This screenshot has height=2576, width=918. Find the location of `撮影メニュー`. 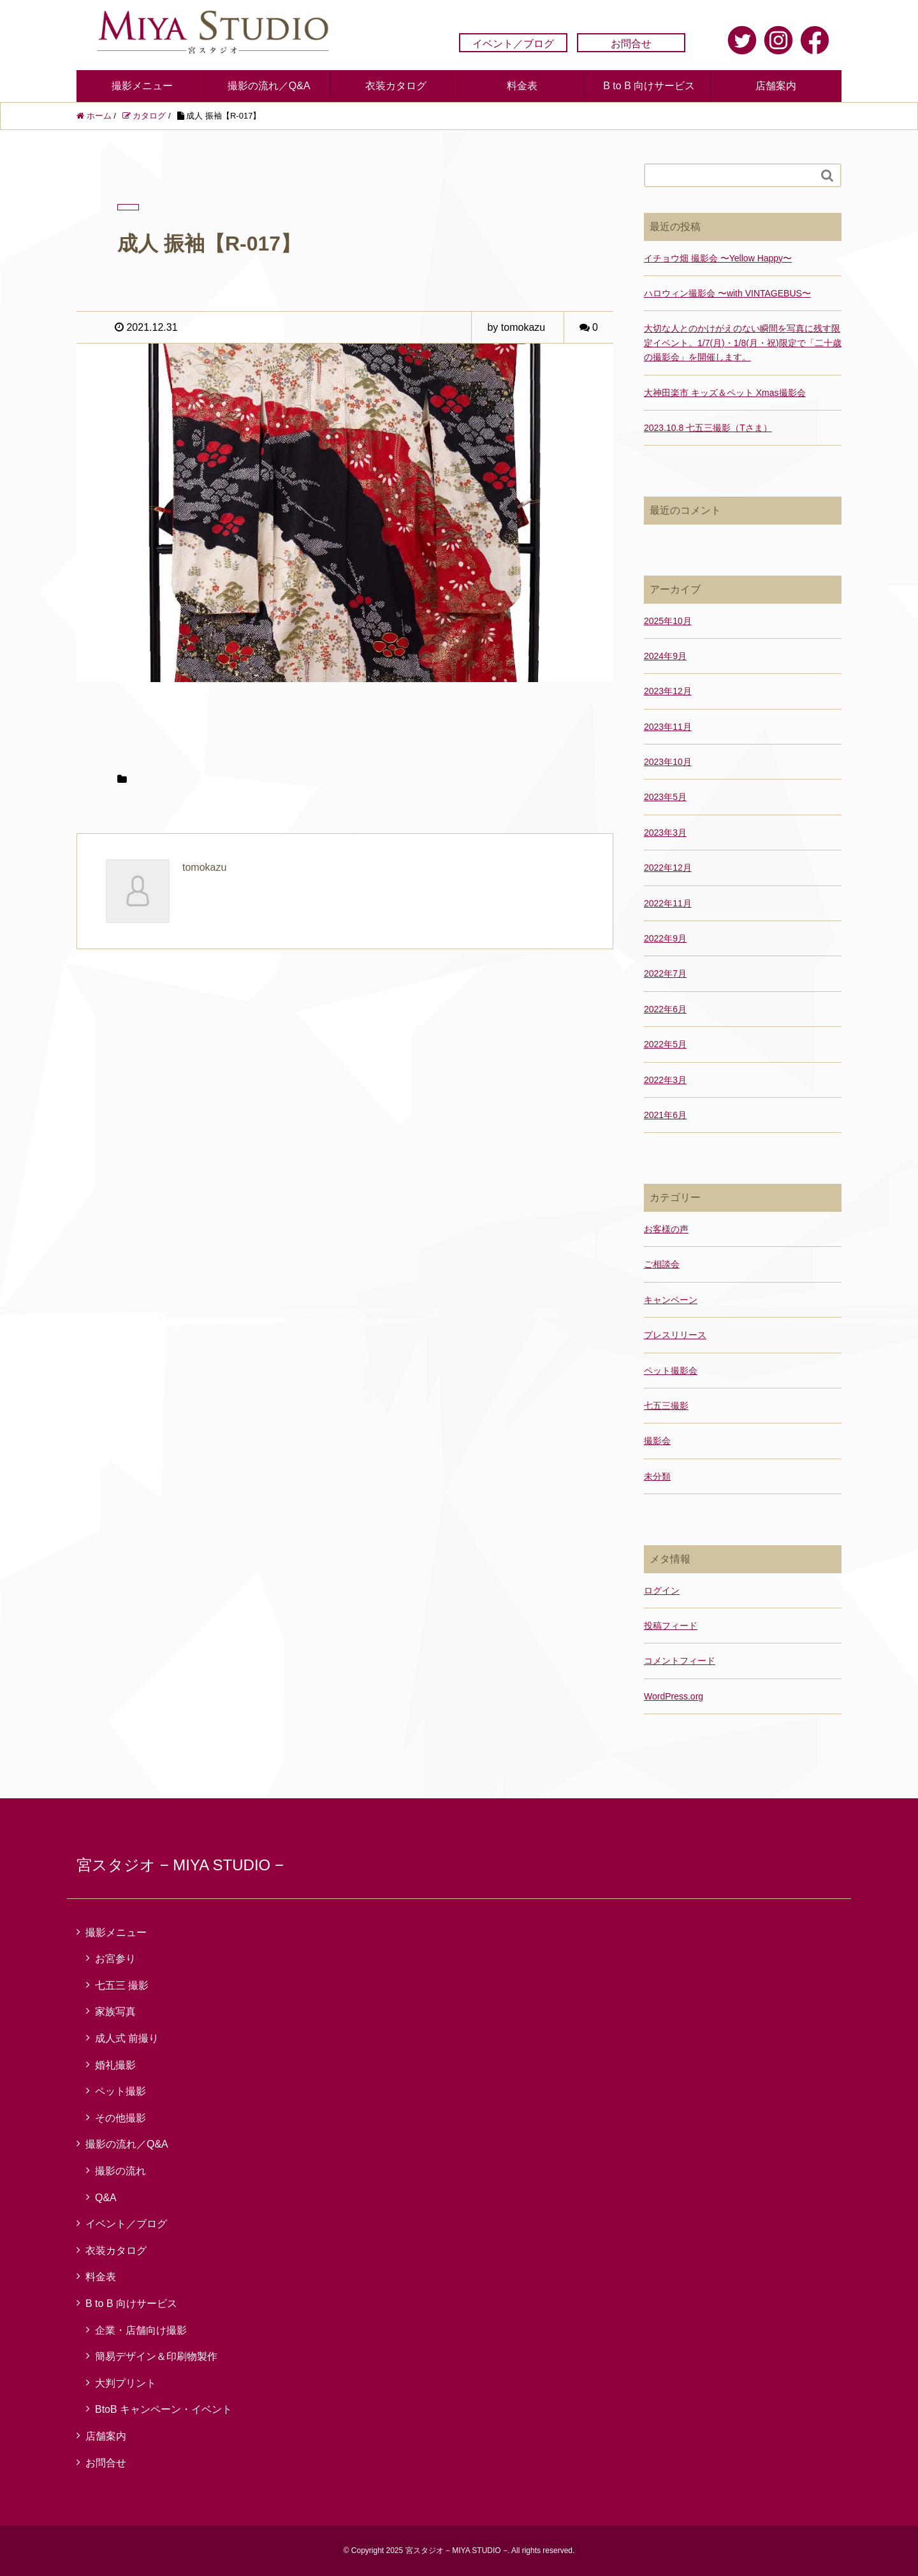

撮影メニュー is located at coordinates (142, 85).